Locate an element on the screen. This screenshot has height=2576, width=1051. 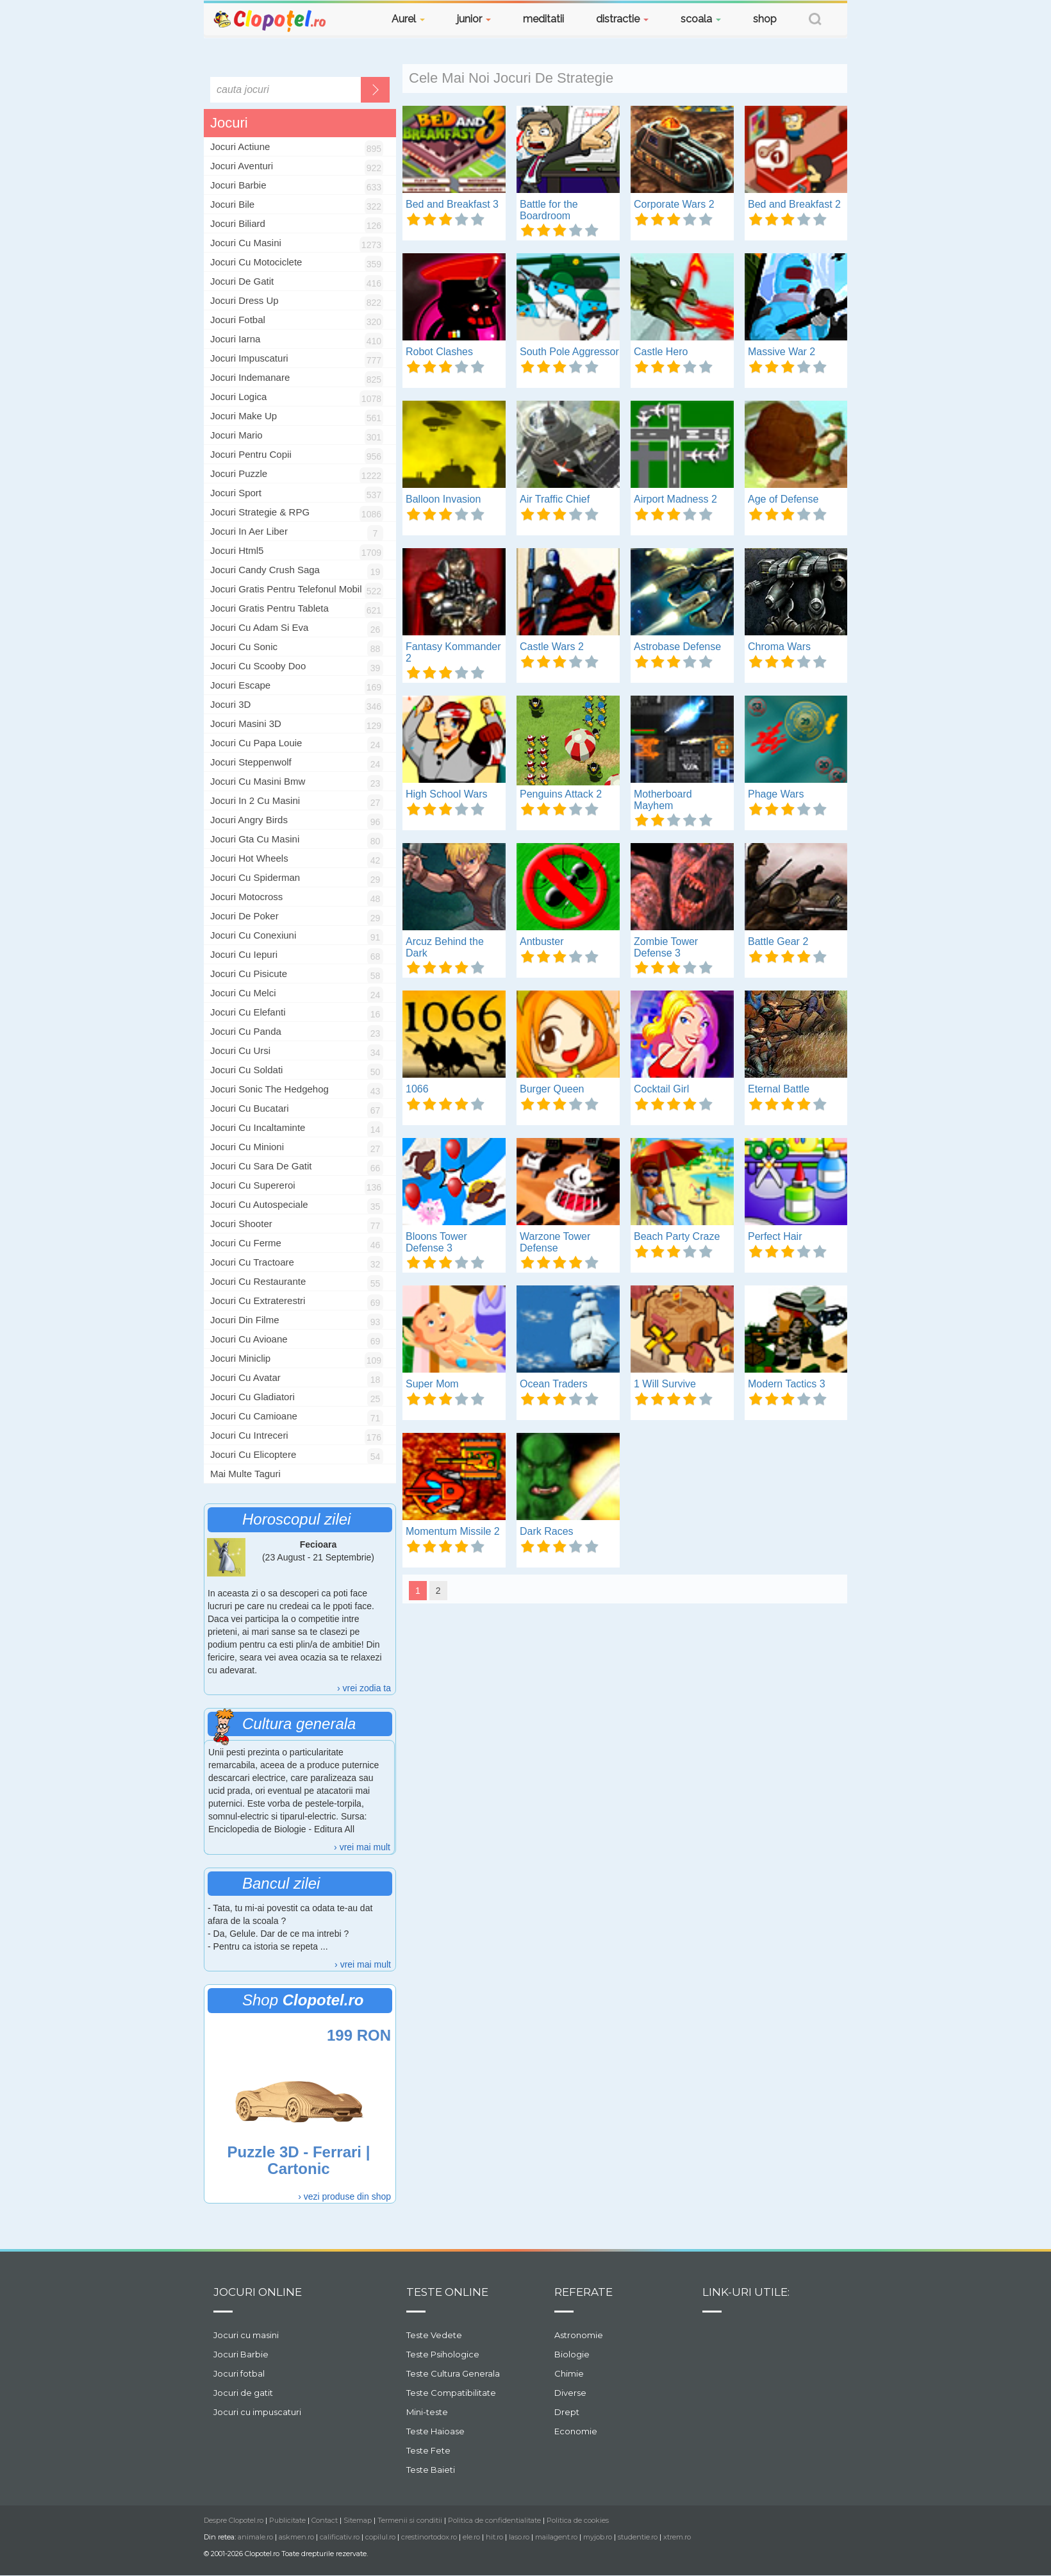
Air Traffic Chief is located at coordinates (555, 499).